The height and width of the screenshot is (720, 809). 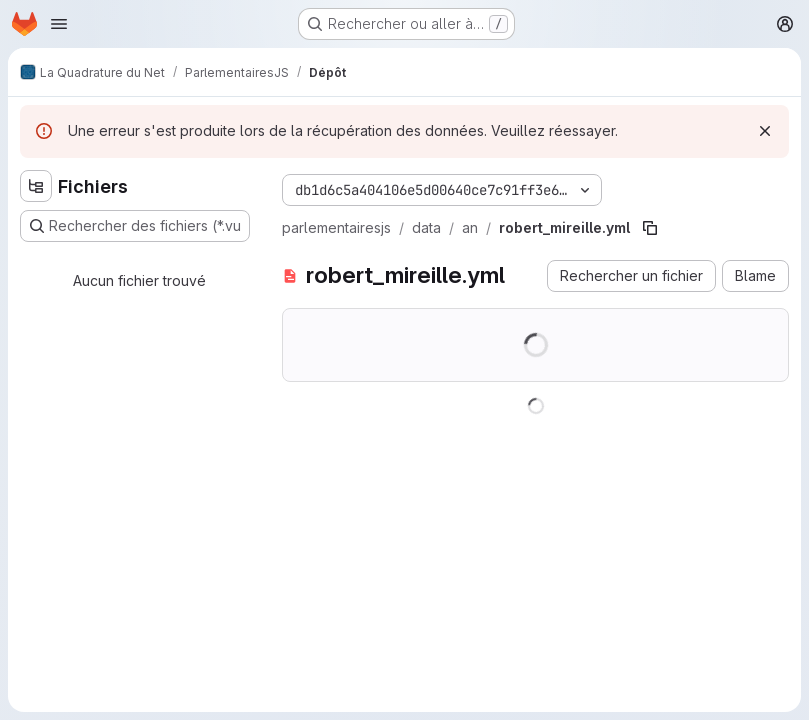 I want to click on [Rejeter], so click(x=765, y=131).